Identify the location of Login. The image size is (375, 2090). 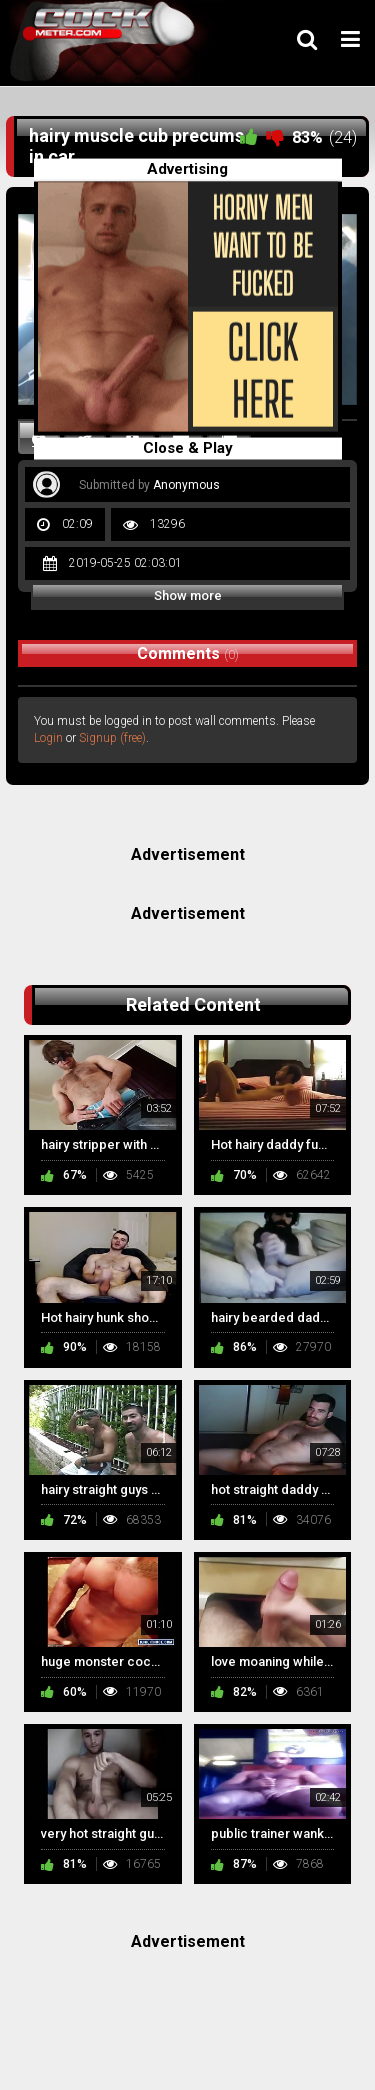
(48, 738).